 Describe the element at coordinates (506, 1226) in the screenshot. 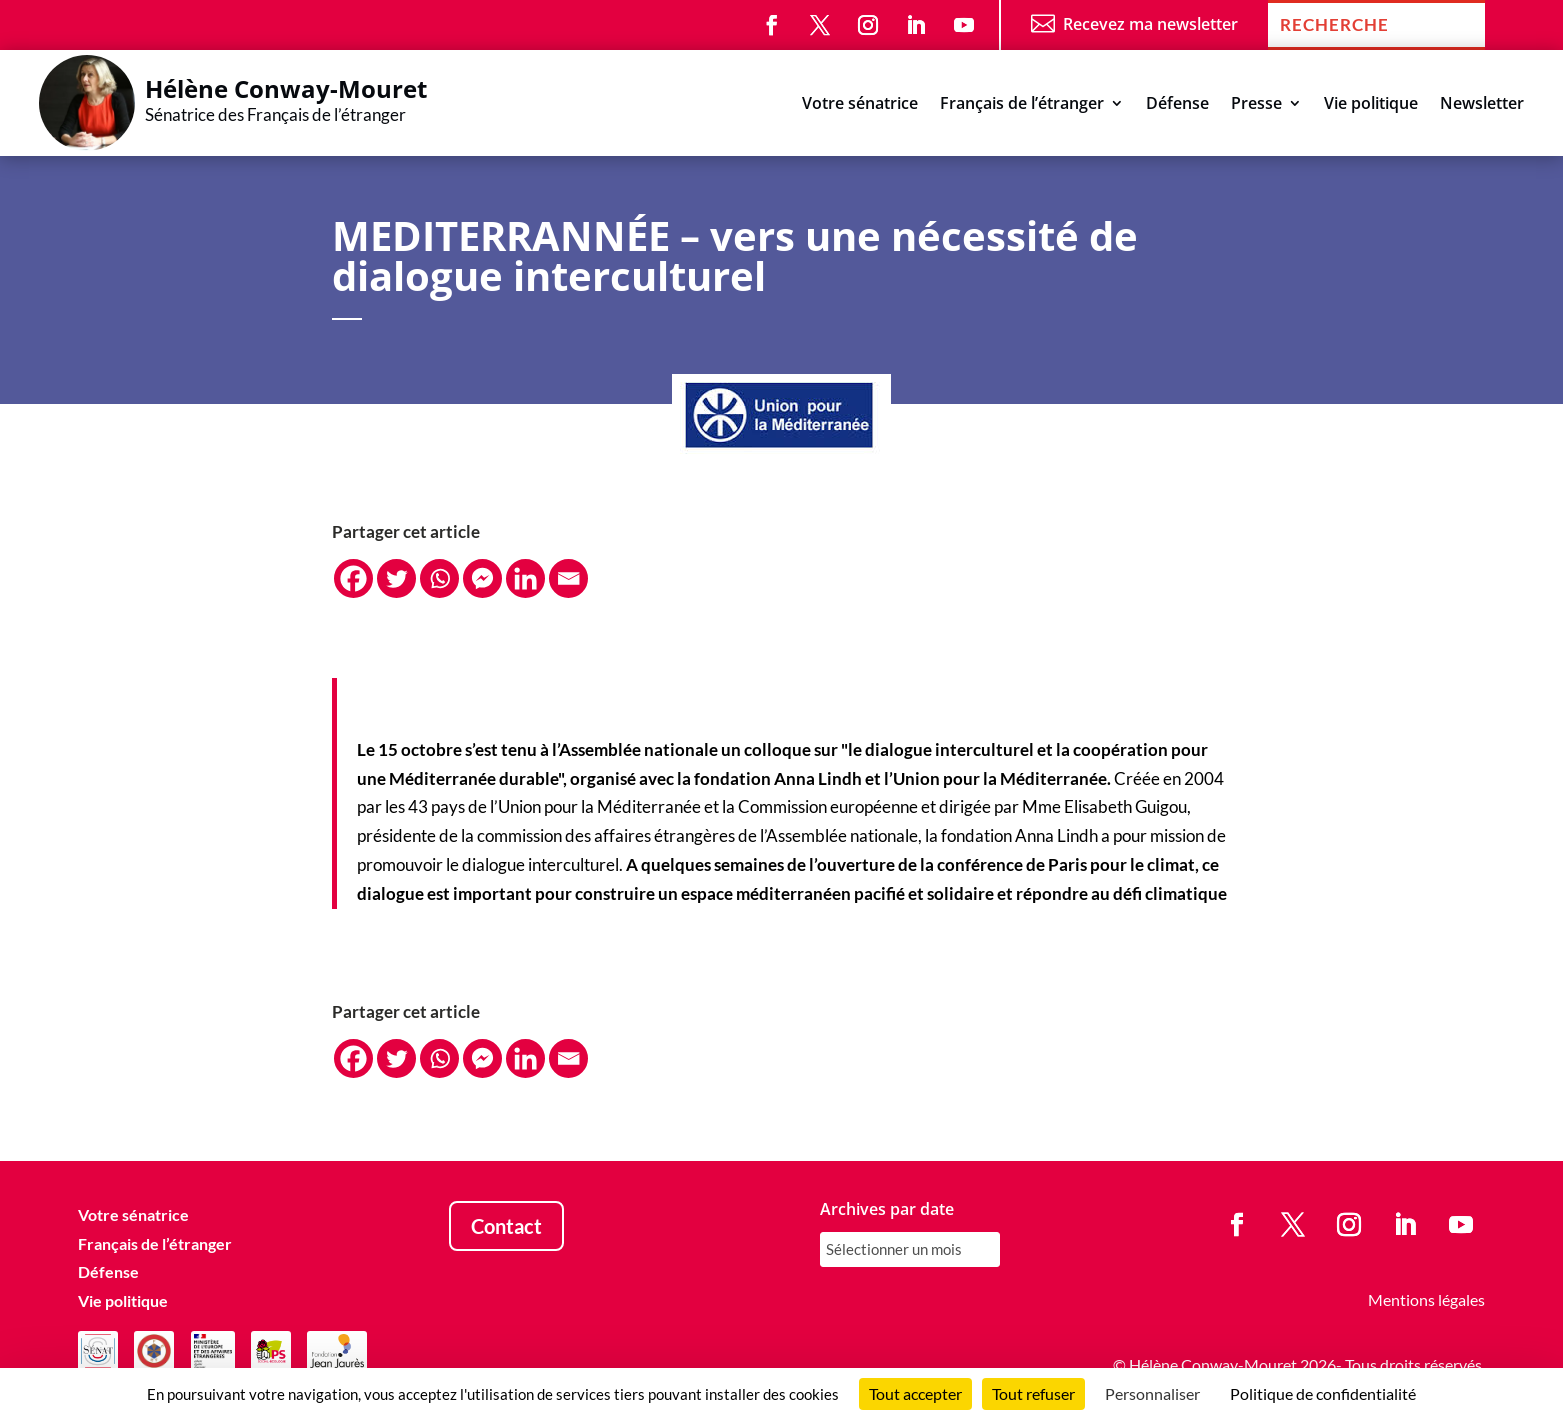

I see `Contact` at that location.